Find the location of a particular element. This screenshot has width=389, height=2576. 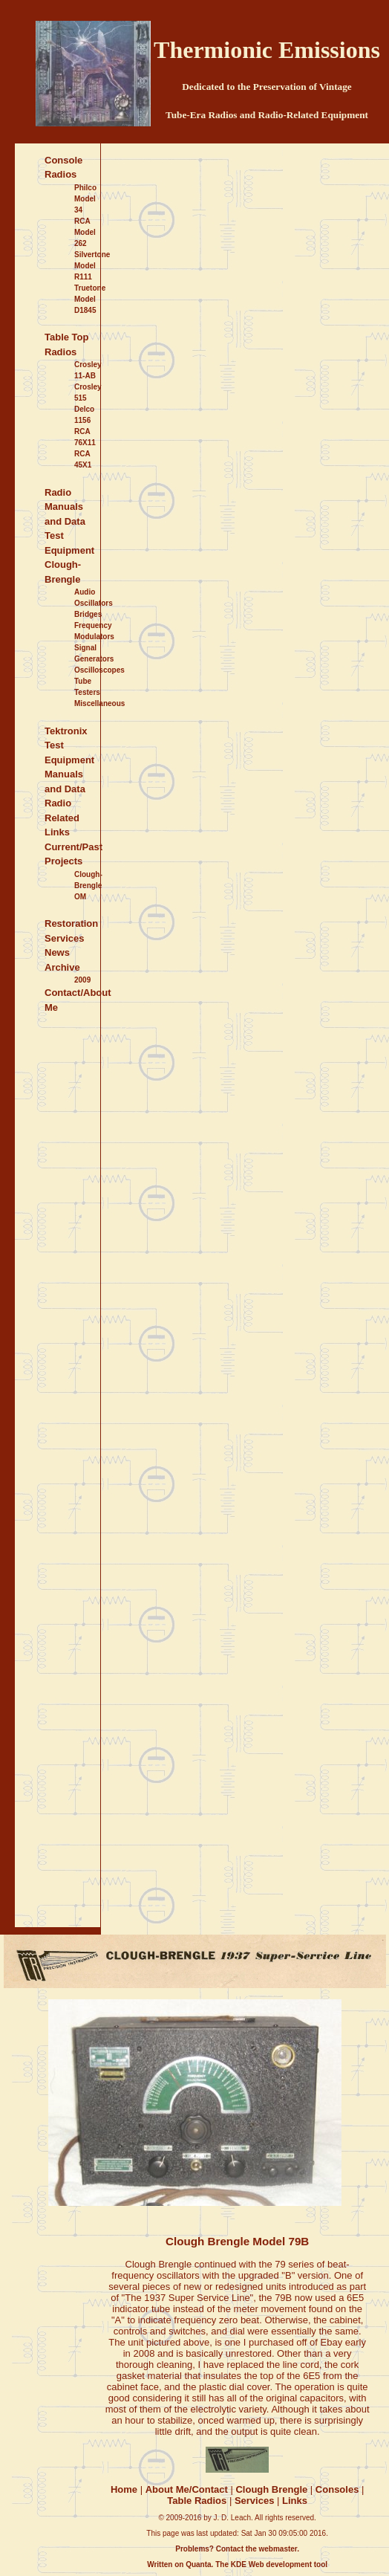

Thermionic Emissions is located at coordinates (267, 49).